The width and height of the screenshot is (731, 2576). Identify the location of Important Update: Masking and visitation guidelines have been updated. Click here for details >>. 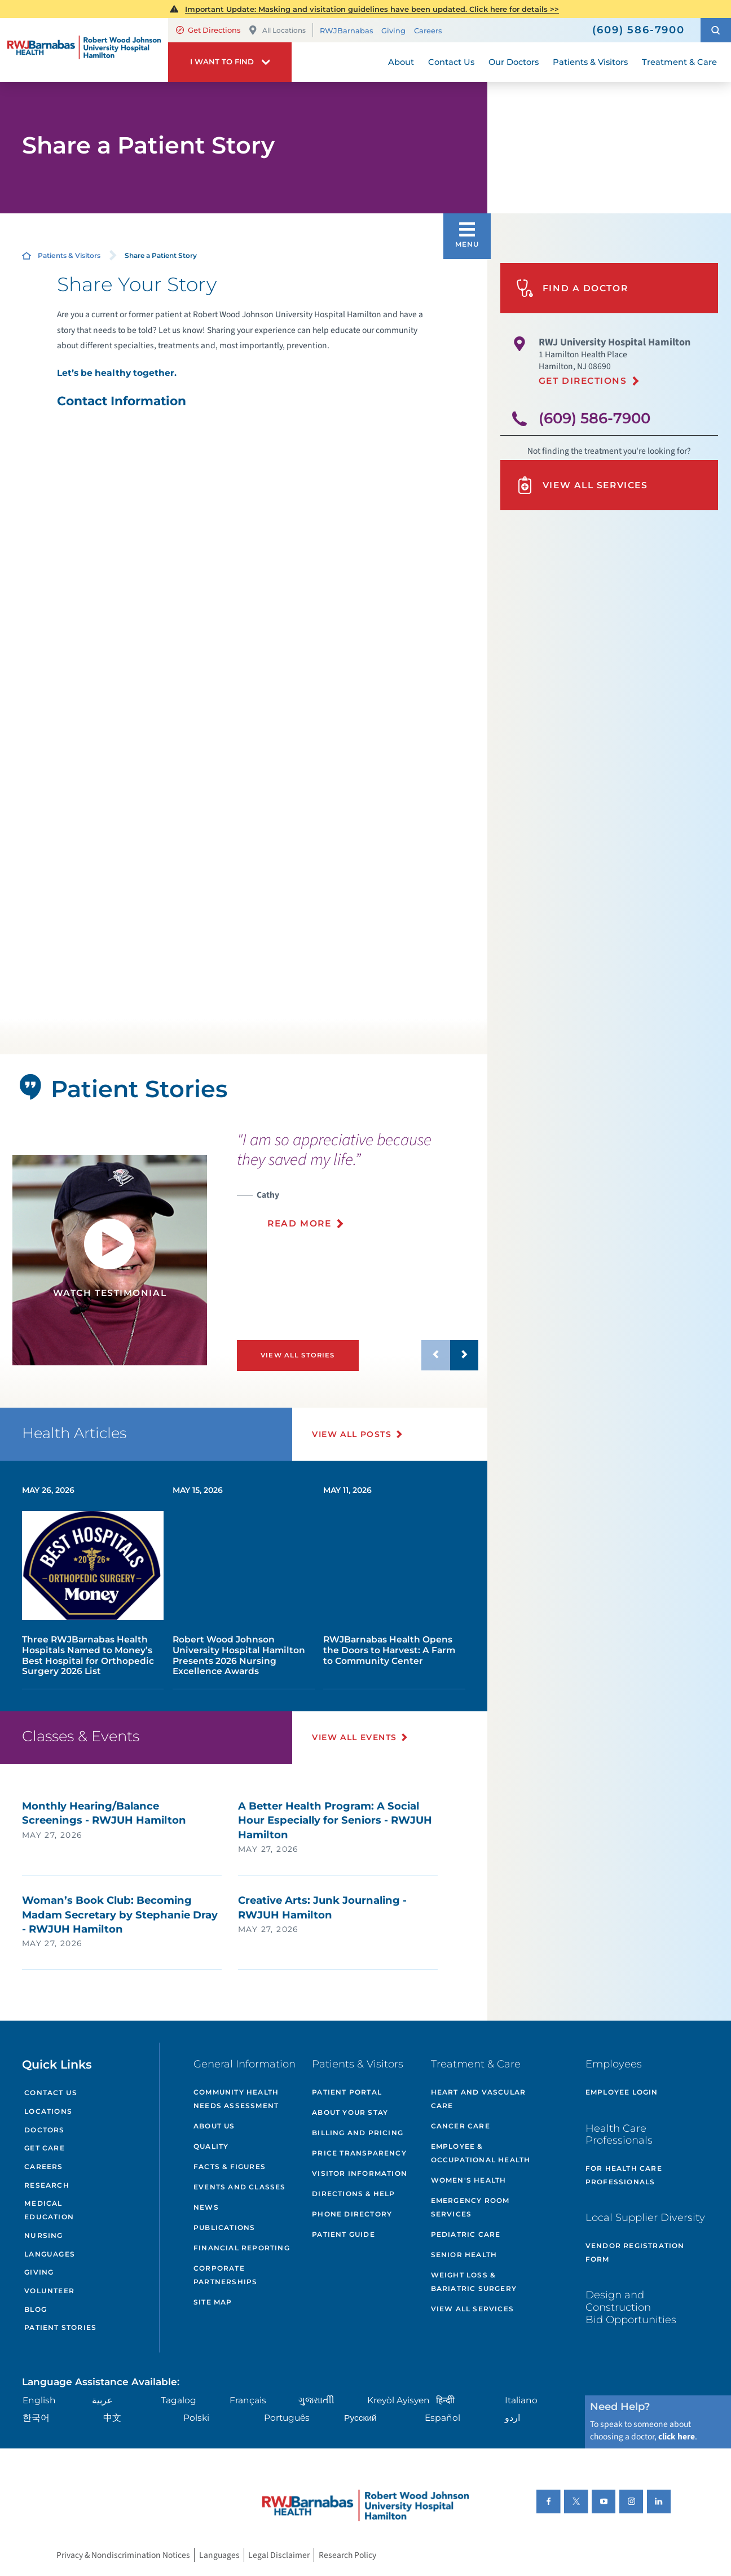
(372, 9).